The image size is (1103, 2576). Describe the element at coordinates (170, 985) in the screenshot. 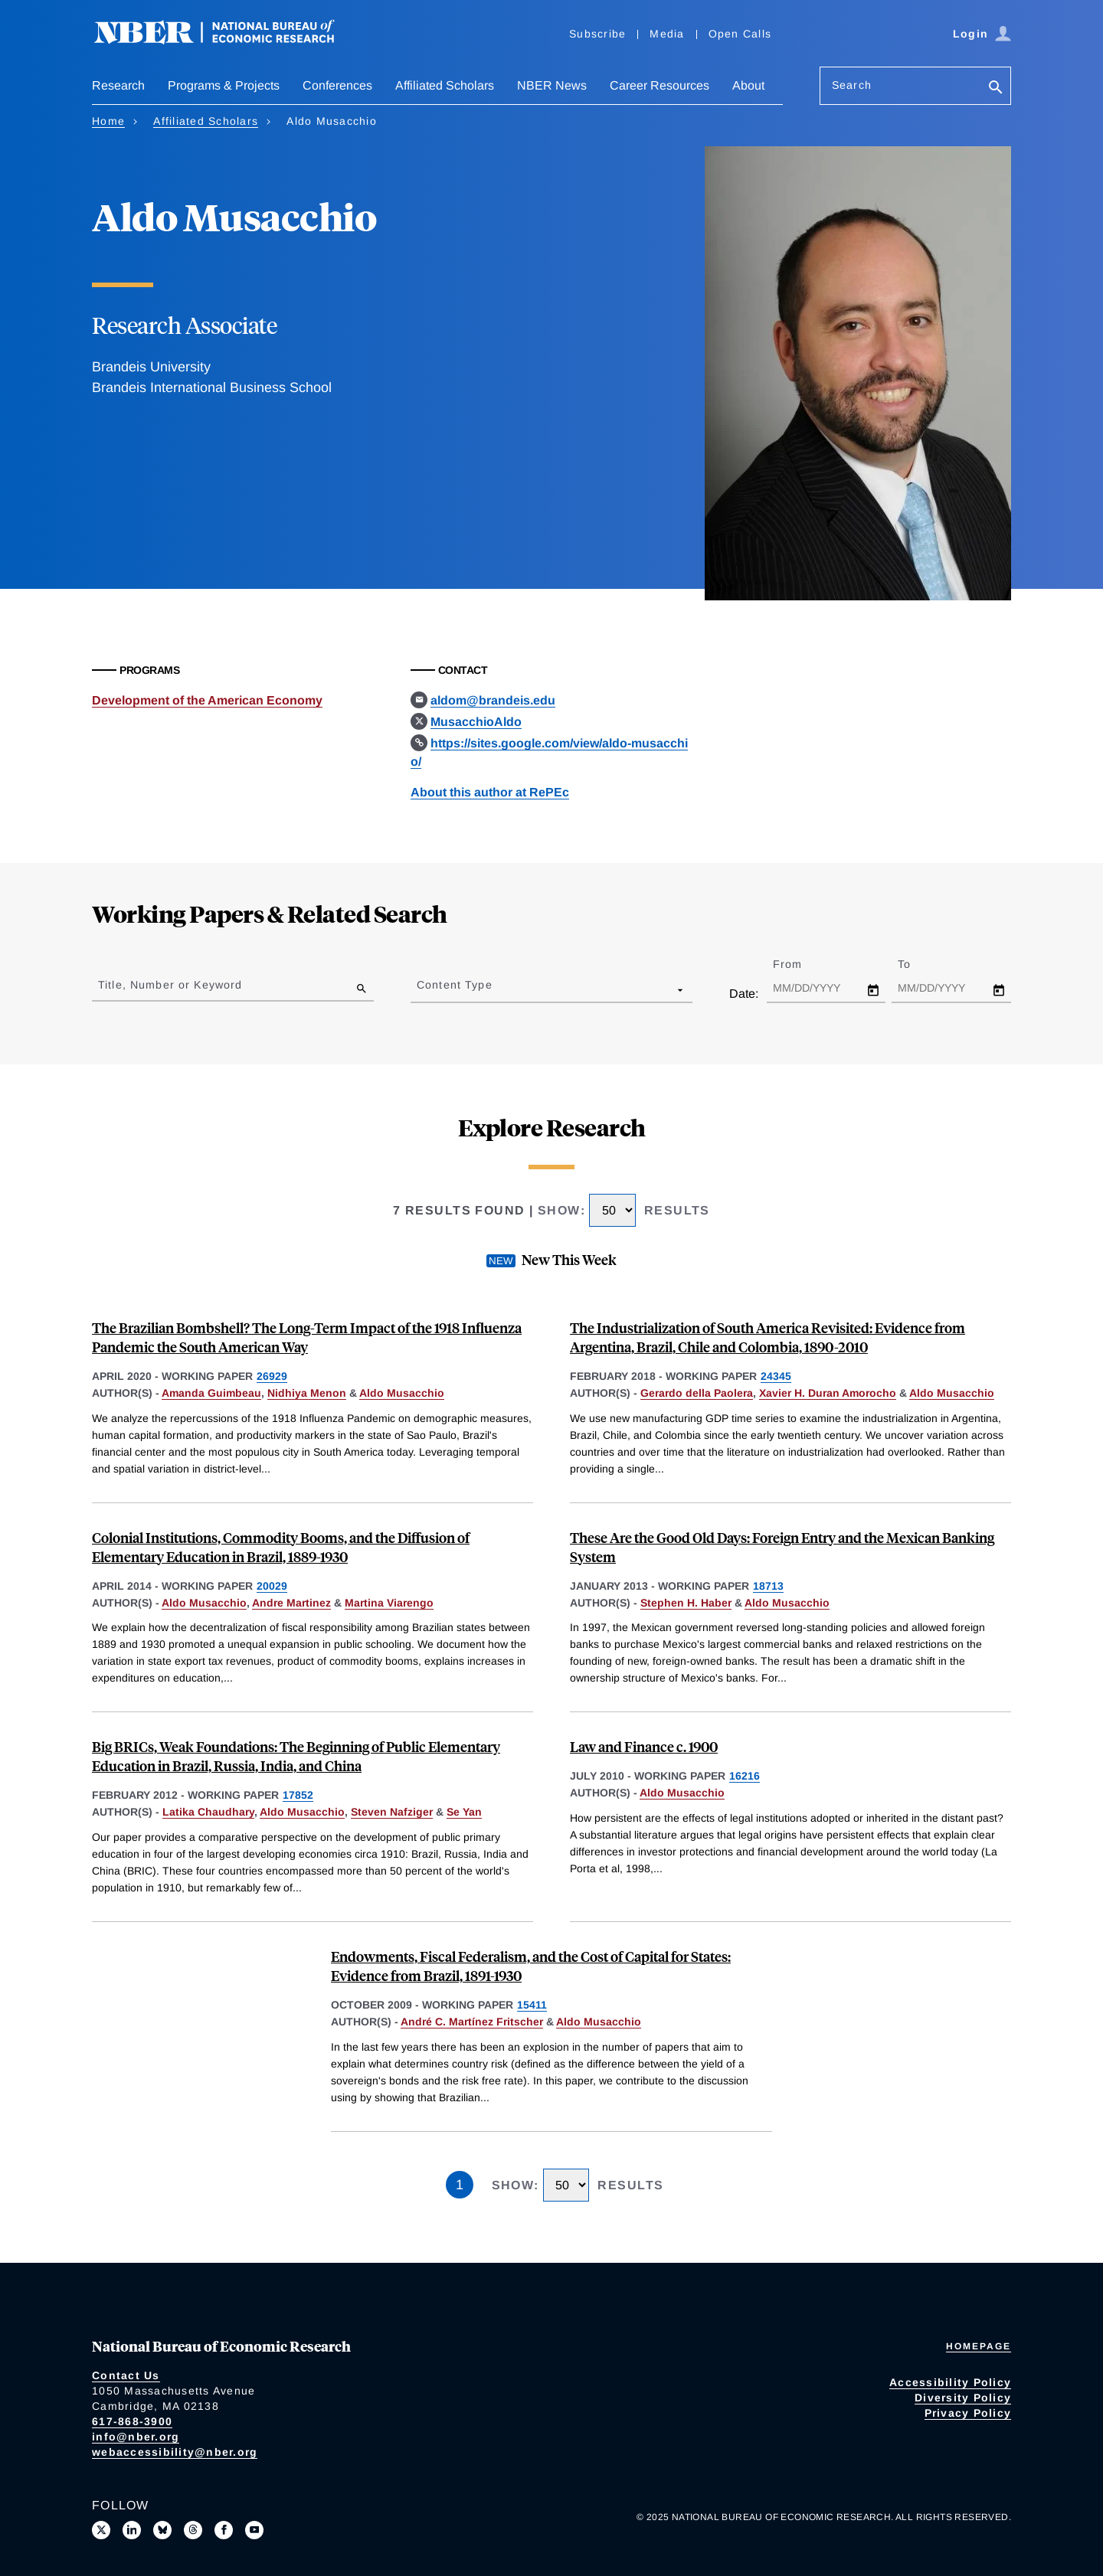

I see `Title, Number or Keyword` at that location.